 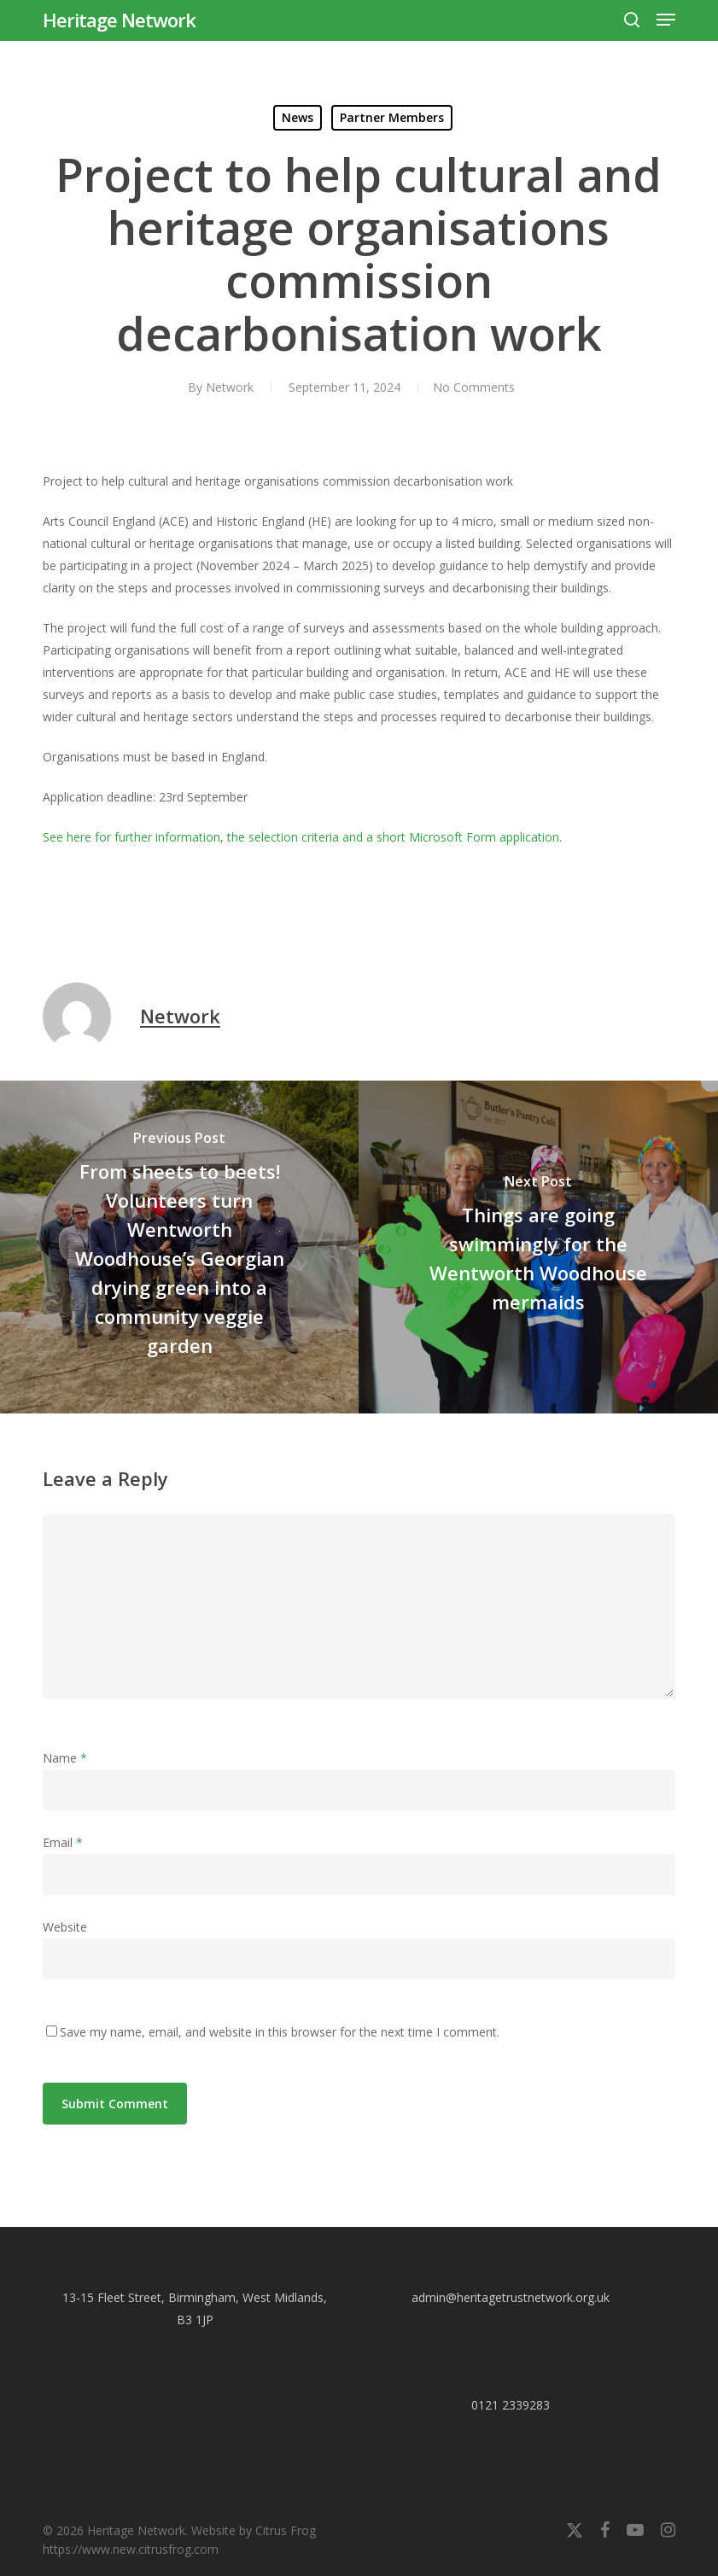 I want to click on No Comments, so click(x=474, y=387).